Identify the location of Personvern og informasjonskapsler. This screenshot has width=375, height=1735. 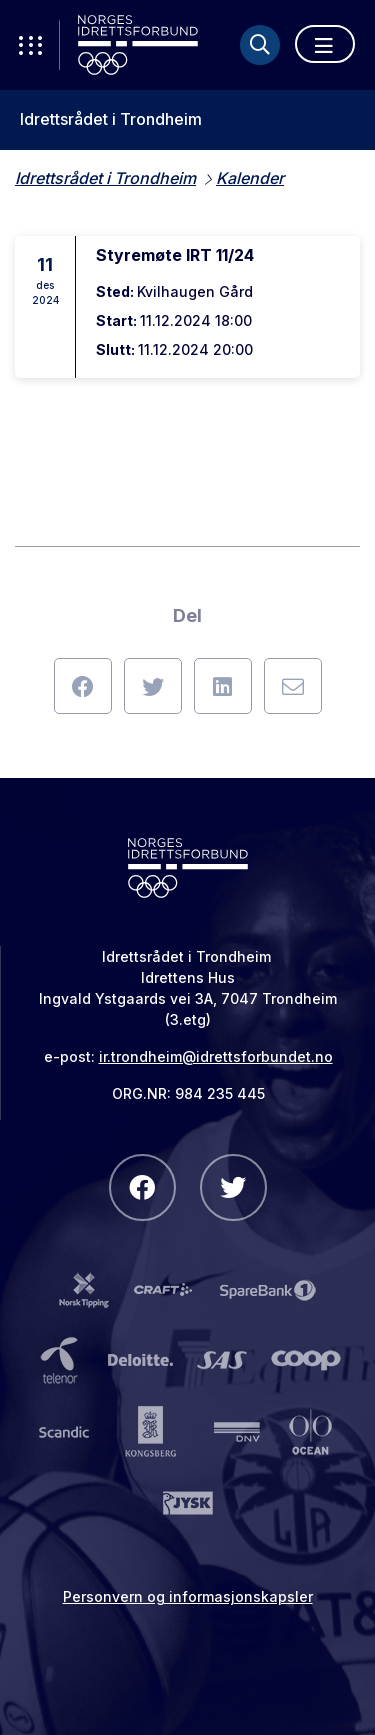
(188, 1596).